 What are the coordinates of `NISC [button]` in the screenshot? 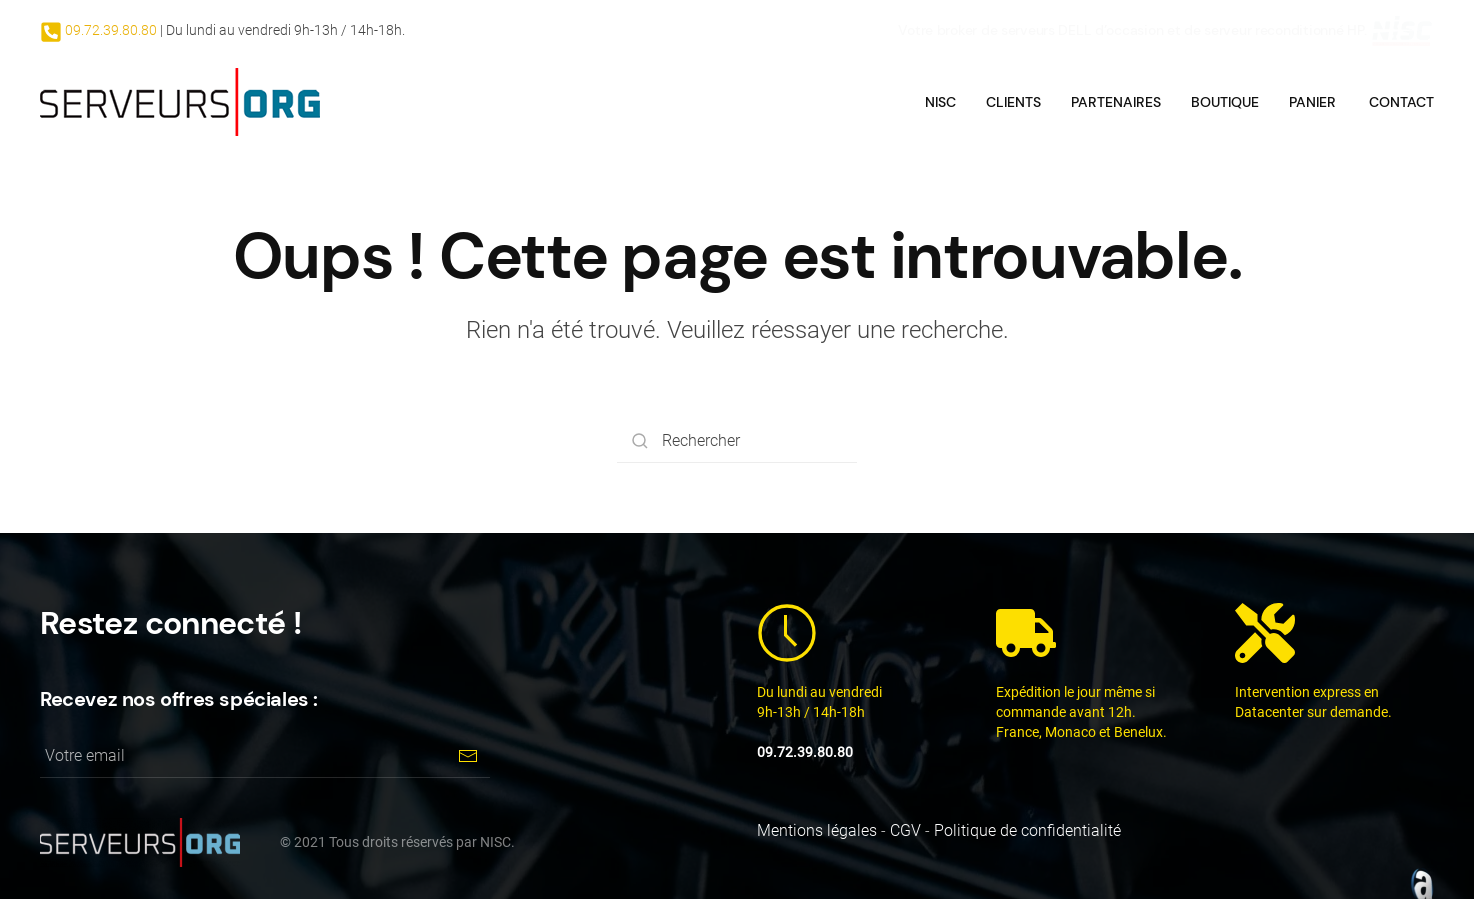 It's located at (940, 102).